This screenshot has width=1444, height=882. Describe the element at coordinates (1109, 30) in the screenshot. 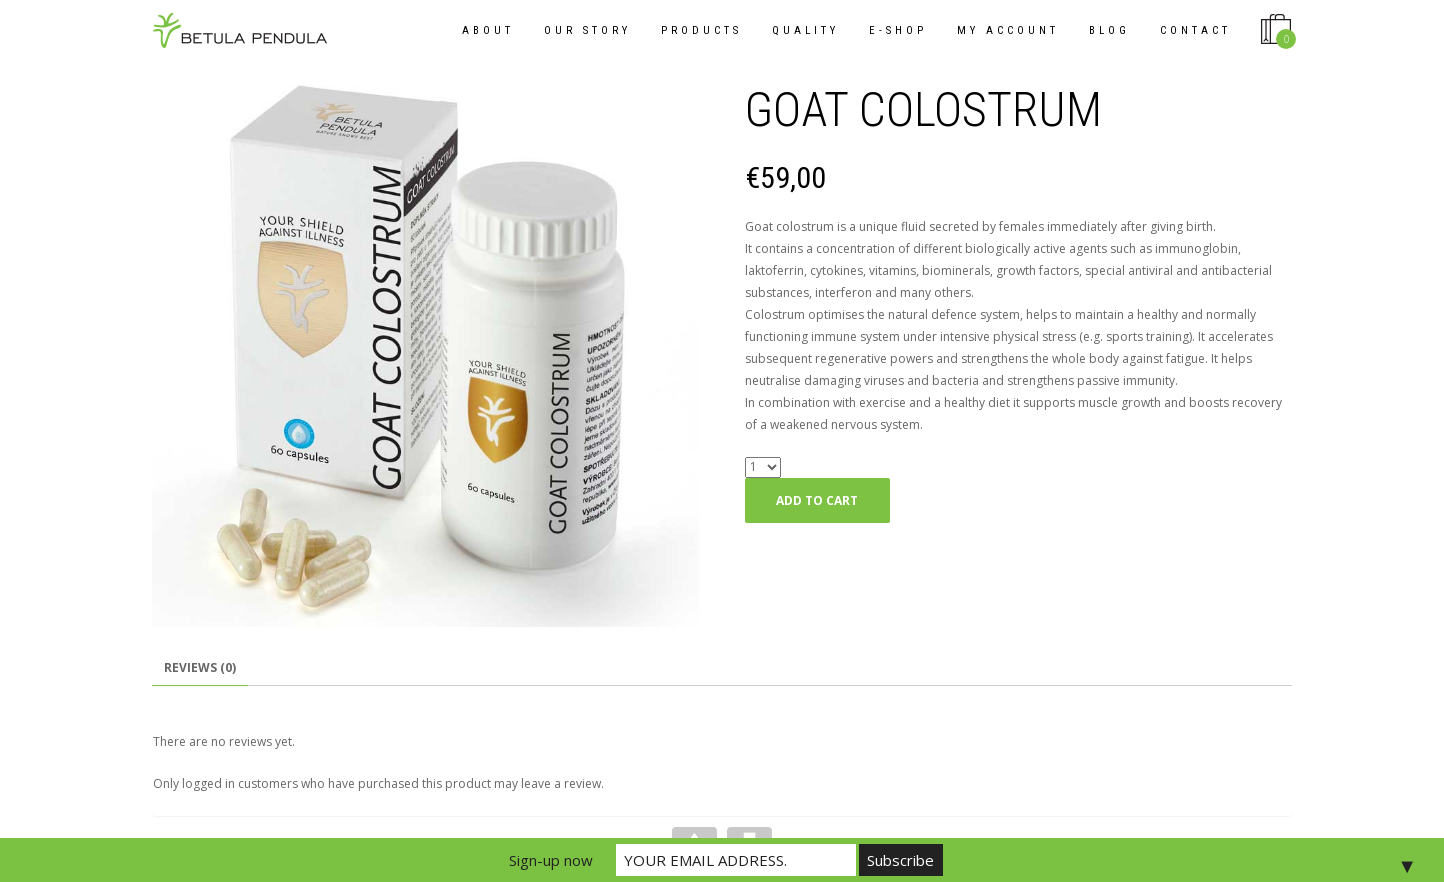

I see `Blog` at that location.